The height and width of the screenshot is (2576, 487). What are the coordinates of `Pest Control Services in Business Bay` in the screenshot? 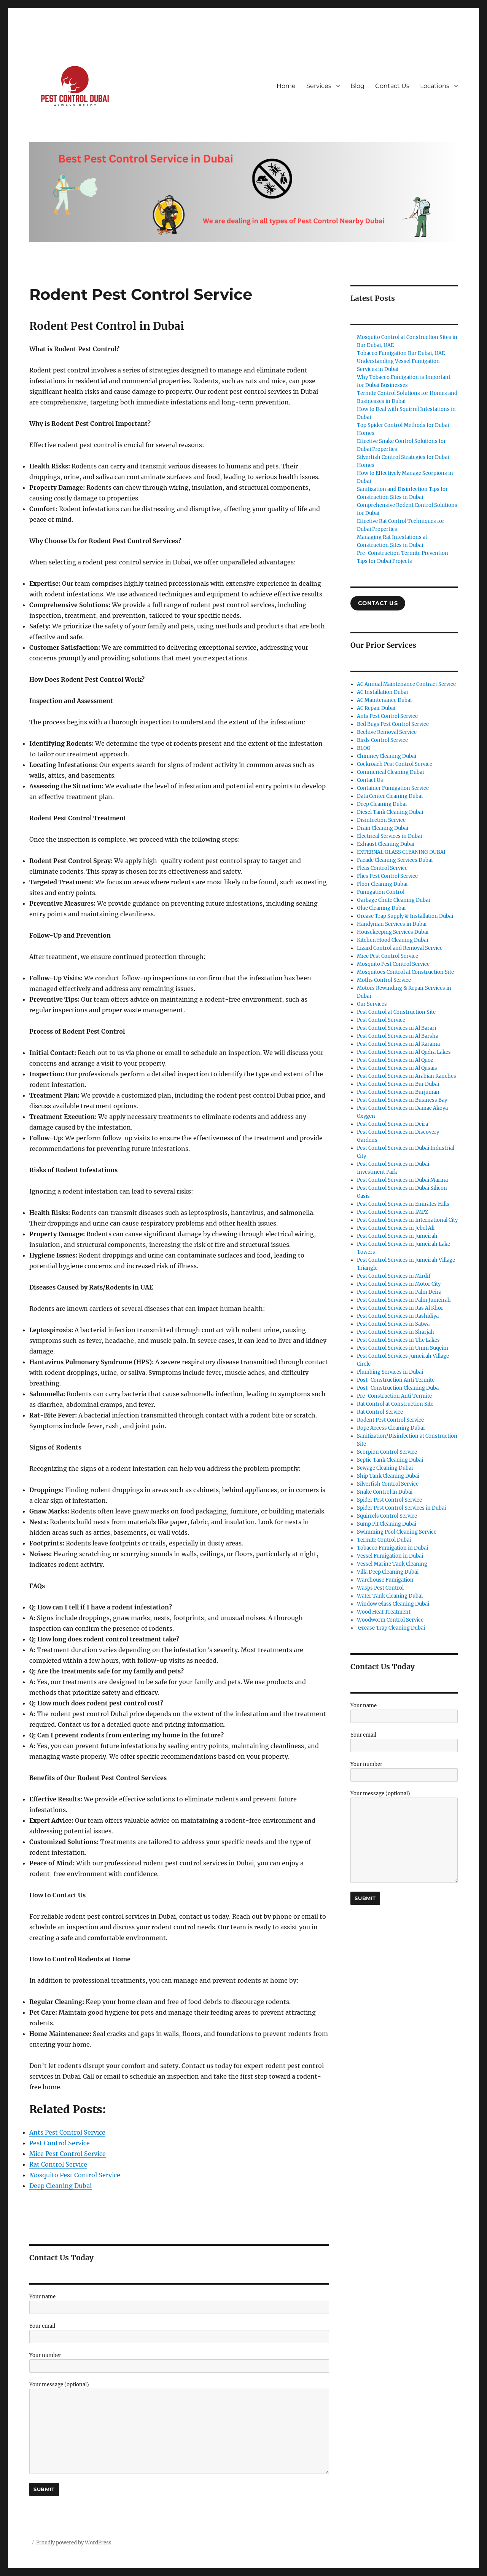 It's located at (402, 1100).